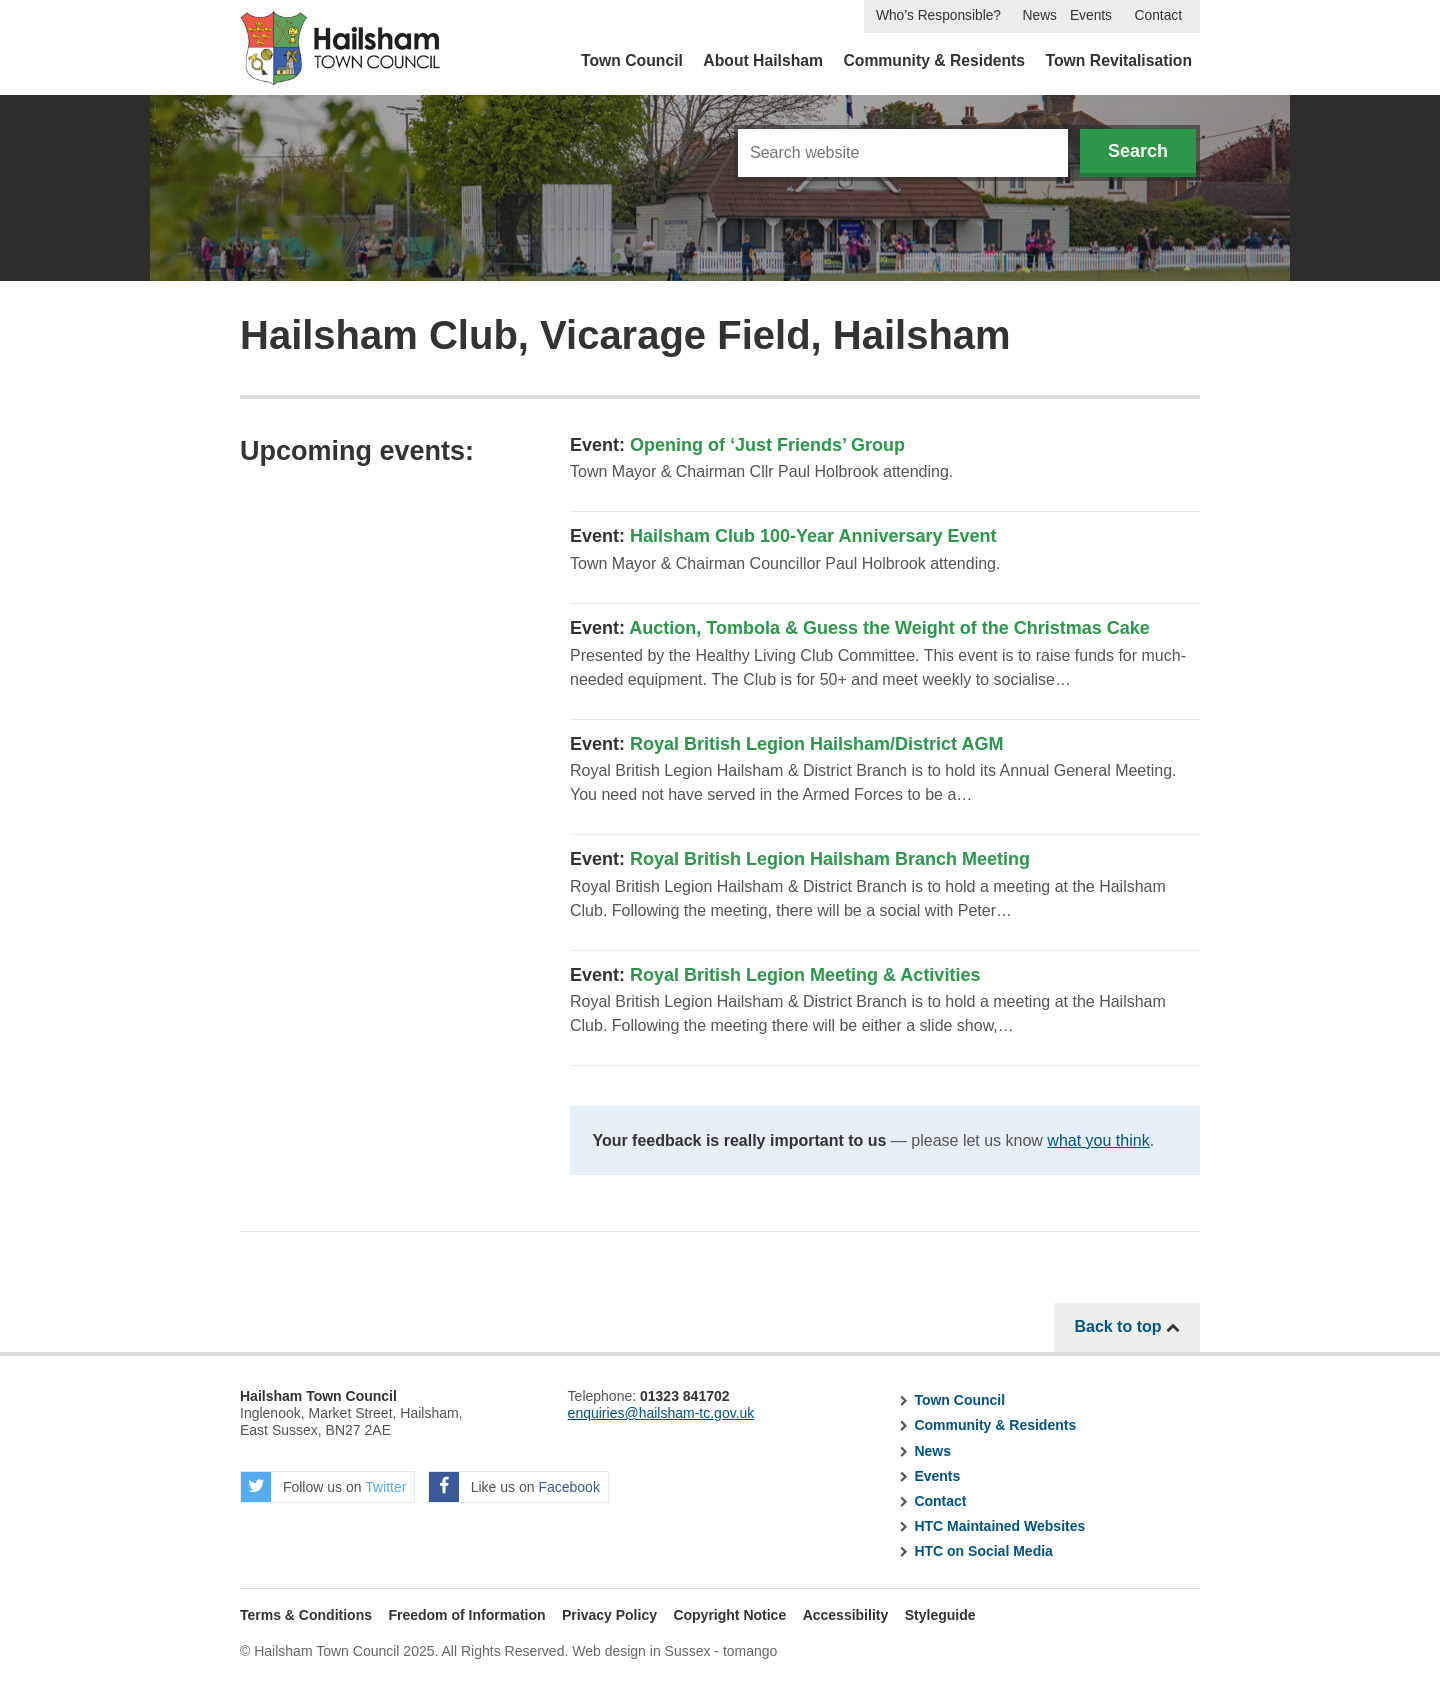  I want to click on HTC on Social Media, so click(983, 1551).